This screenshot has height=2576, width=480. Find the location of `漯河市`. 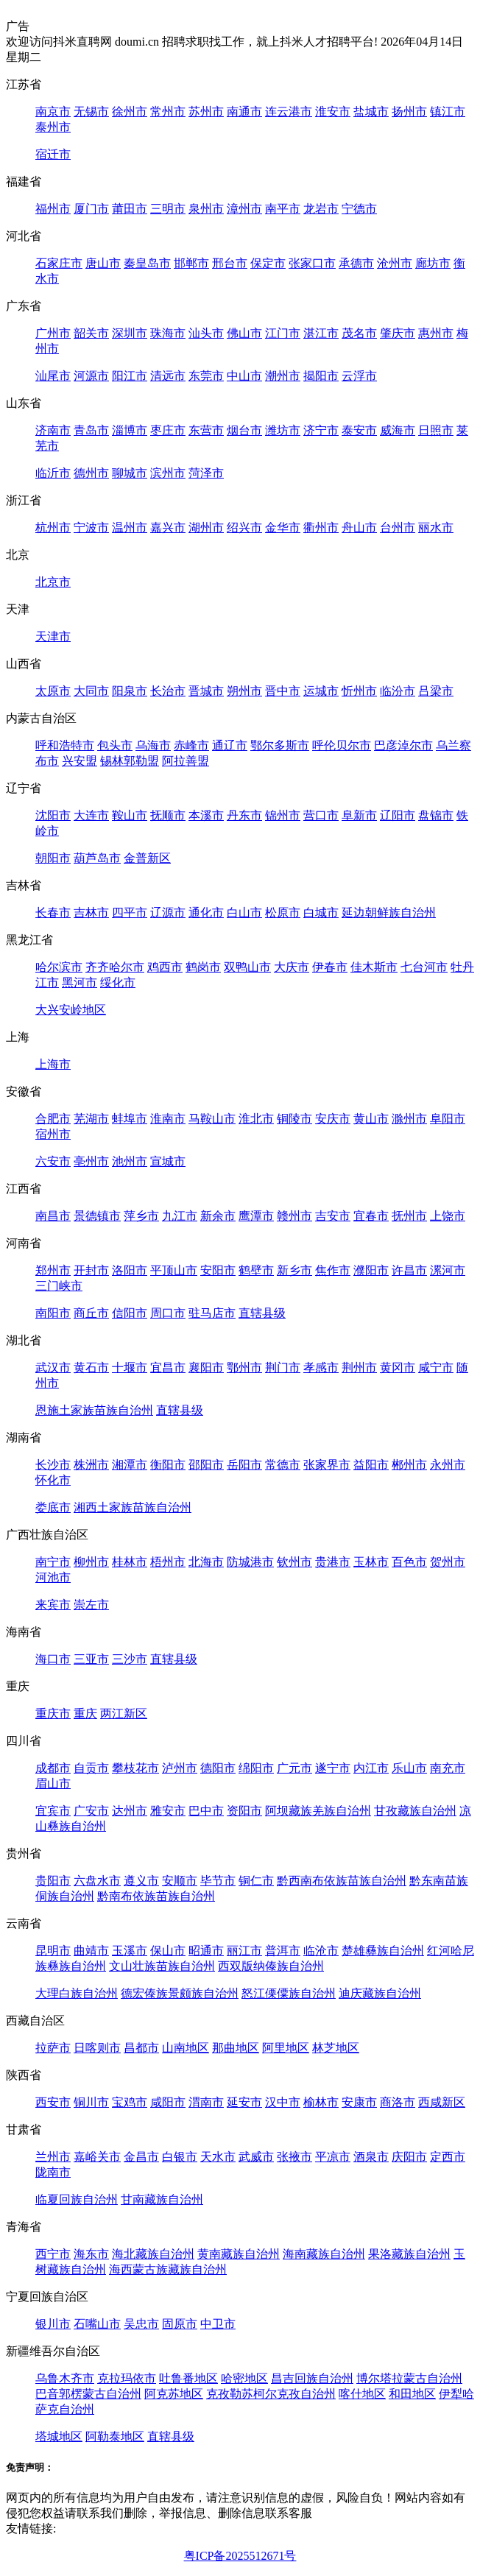

漯河市 is located at coordinates (447, 1270).